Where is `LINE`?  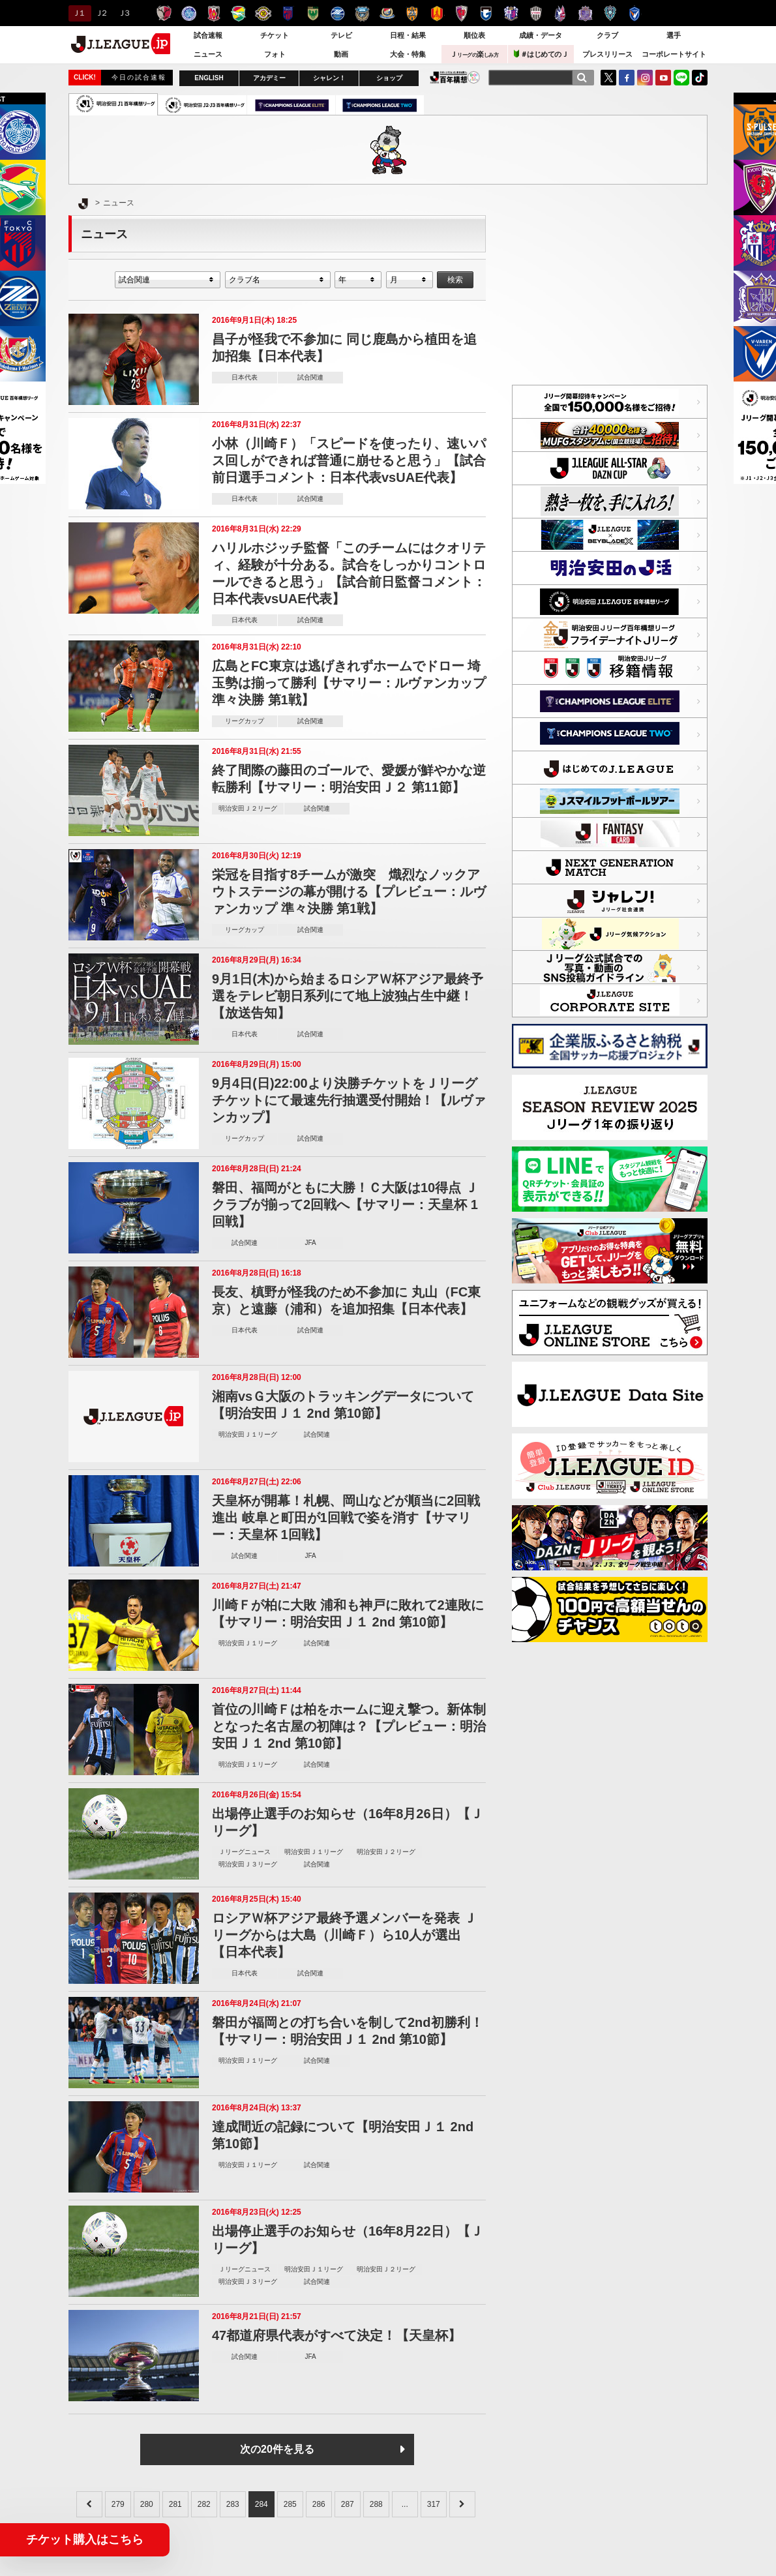 LINE is located at coordinates (681, 77).